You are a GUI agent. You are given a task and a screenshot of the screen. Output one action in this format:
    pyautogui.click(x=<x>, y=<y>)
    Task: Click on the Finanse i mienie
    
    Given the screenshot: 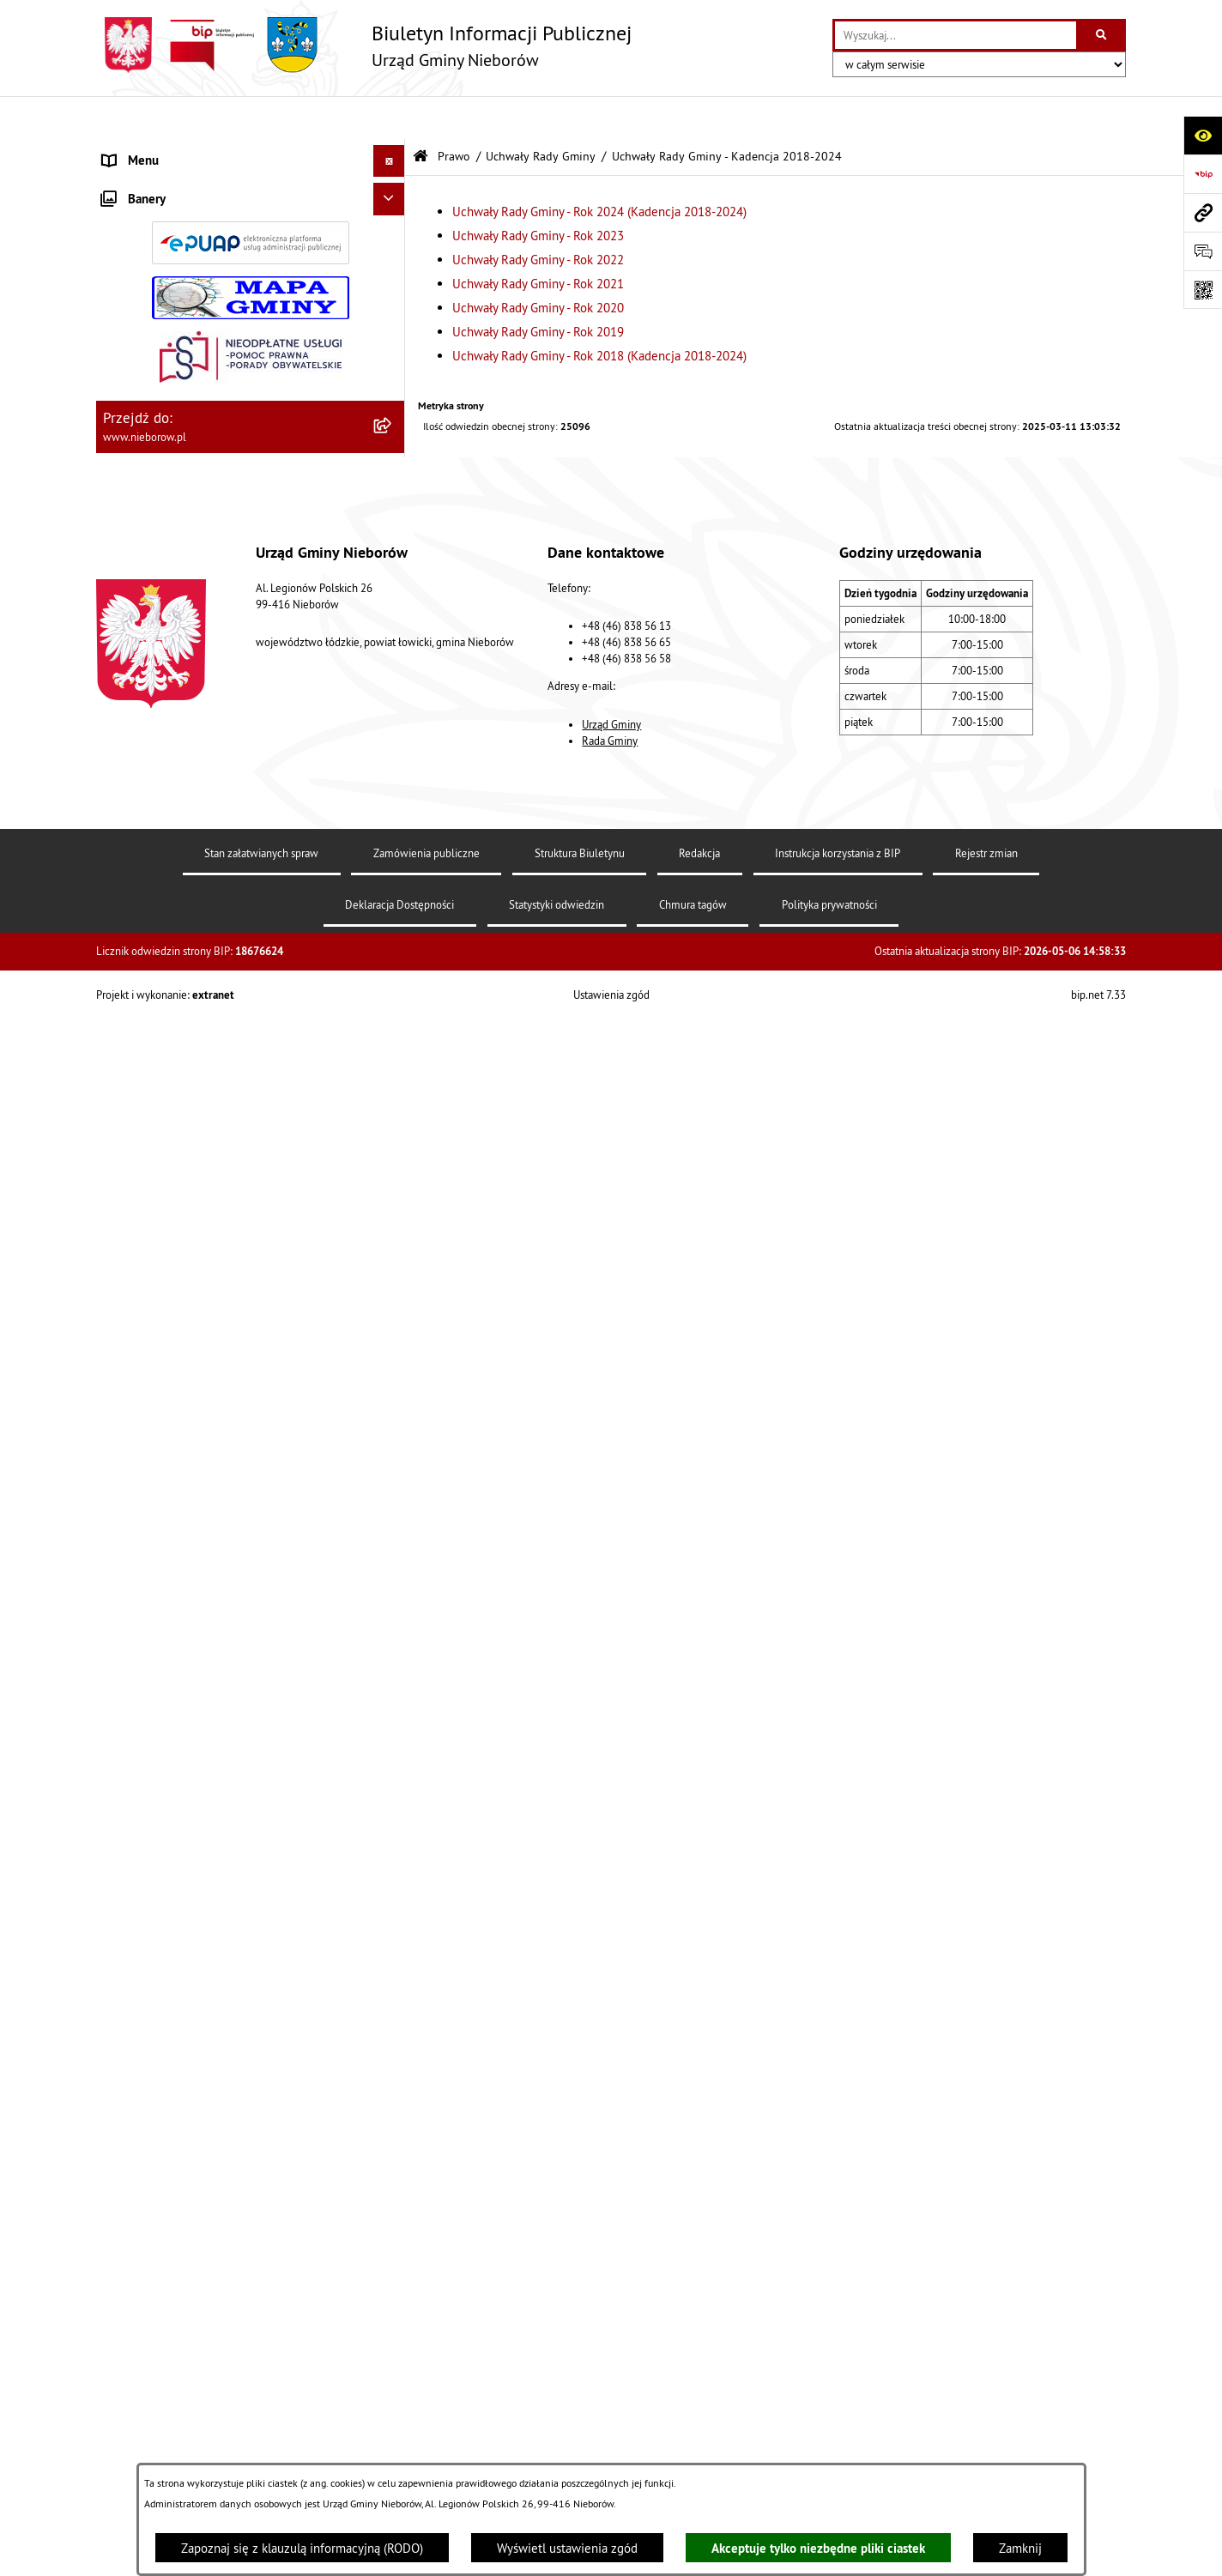 What is the action you would take?
    pyautogui.click(x=148, y=1186)
    